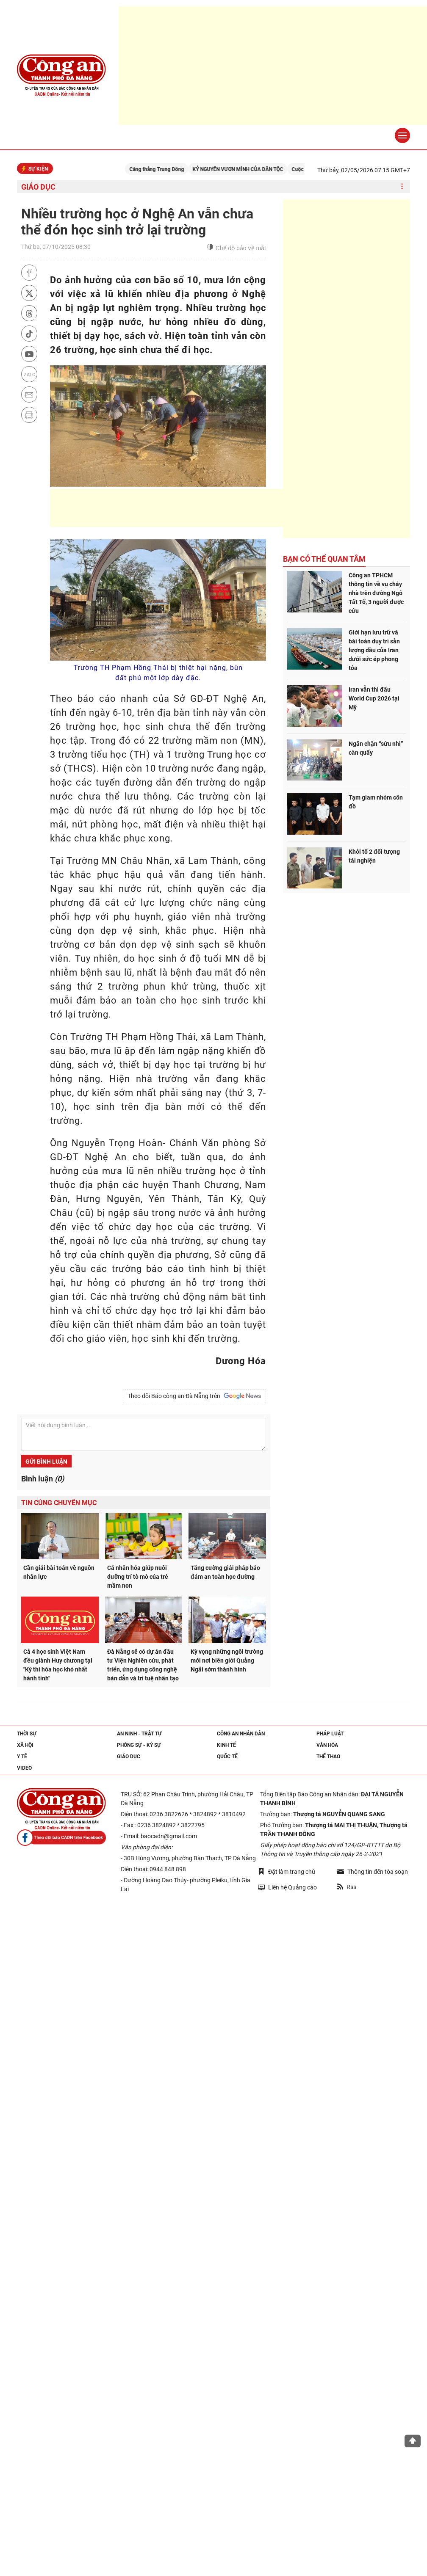 This screenshot has width=427, height=2576. Describe the element at coordinates (374, 856) in the screenshot. I see `Khởi tố 2 đối tượng tái nghiện` at that location.